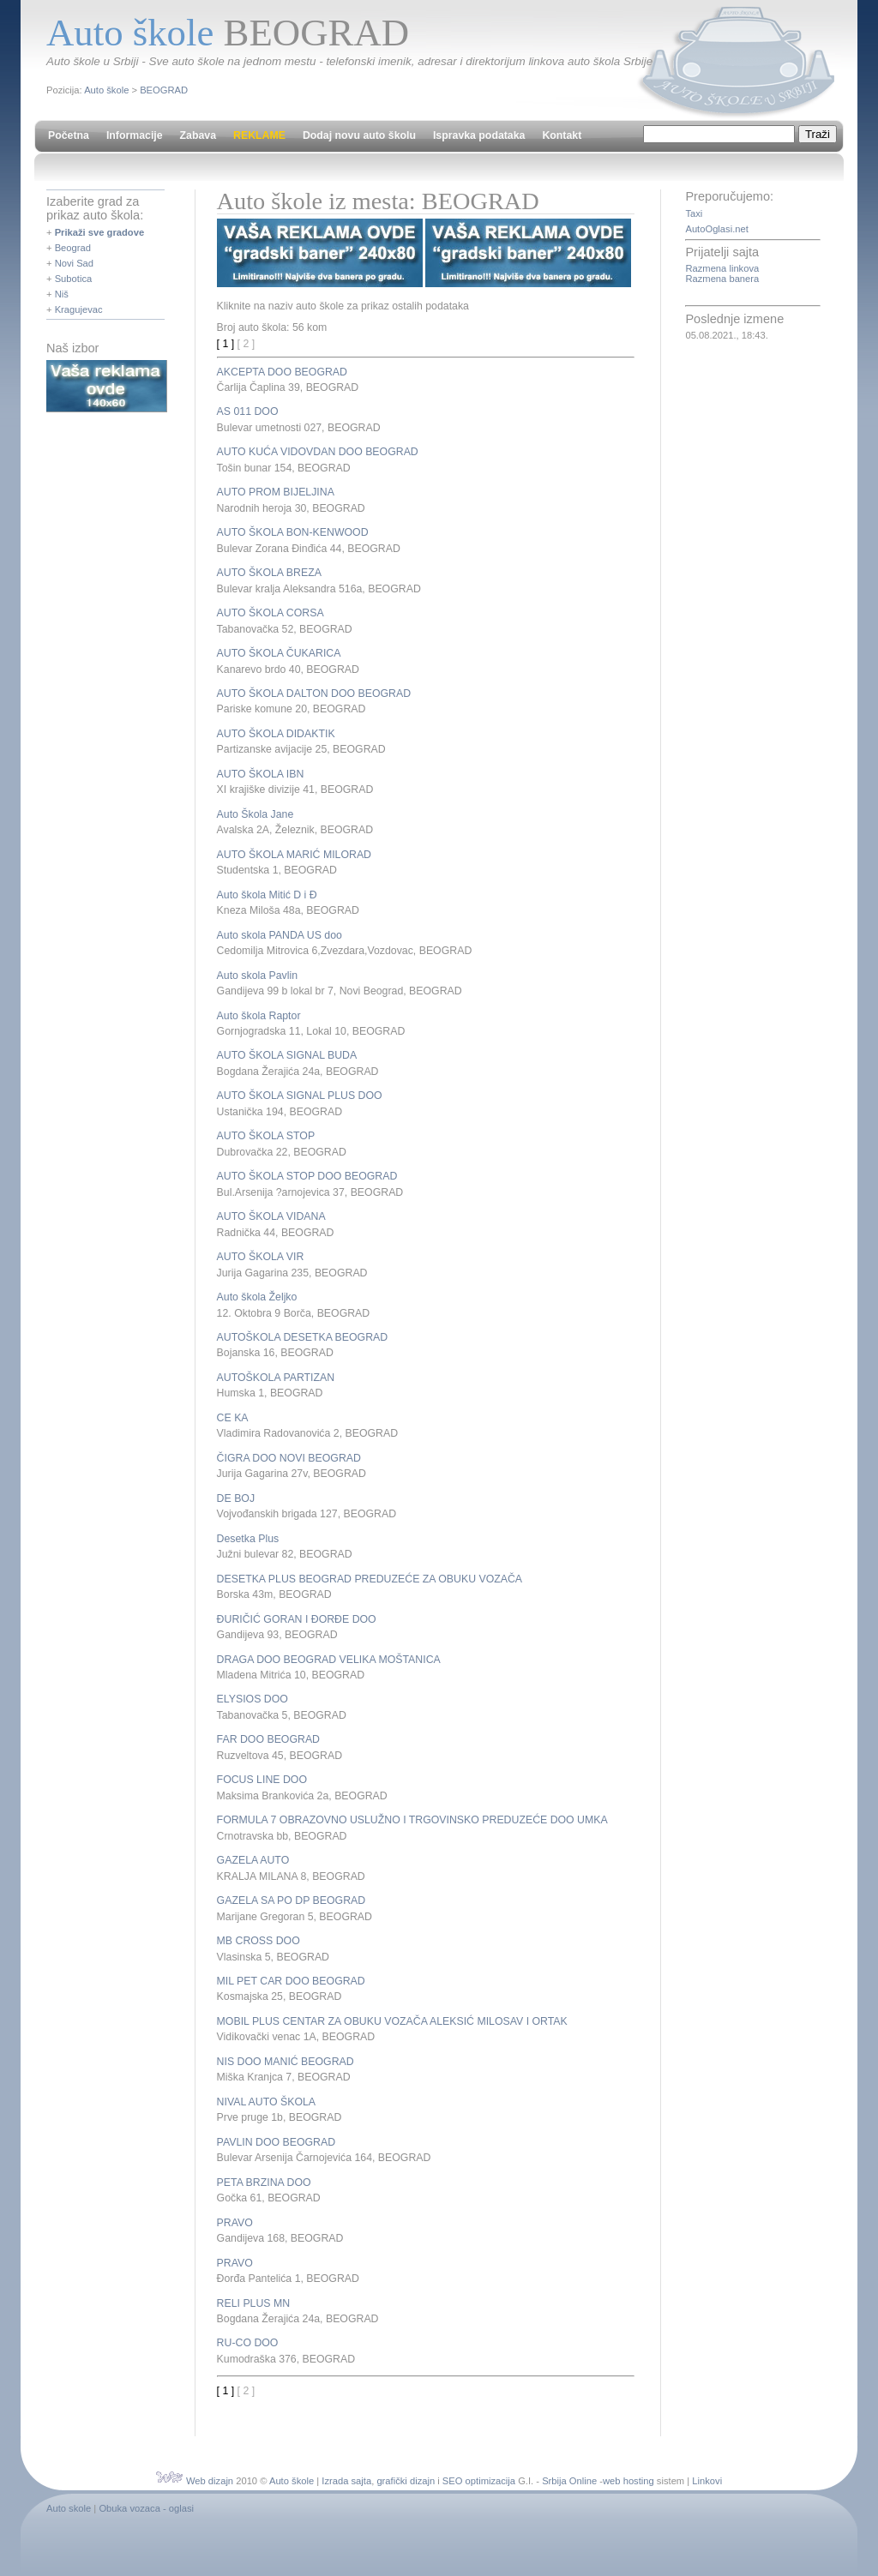 This screenshot has height=2576, width=878. What do you see at coordinates (255, 814) in the screenshot?
I see `Auto Škola Jane` at bounding box center [255, 814].